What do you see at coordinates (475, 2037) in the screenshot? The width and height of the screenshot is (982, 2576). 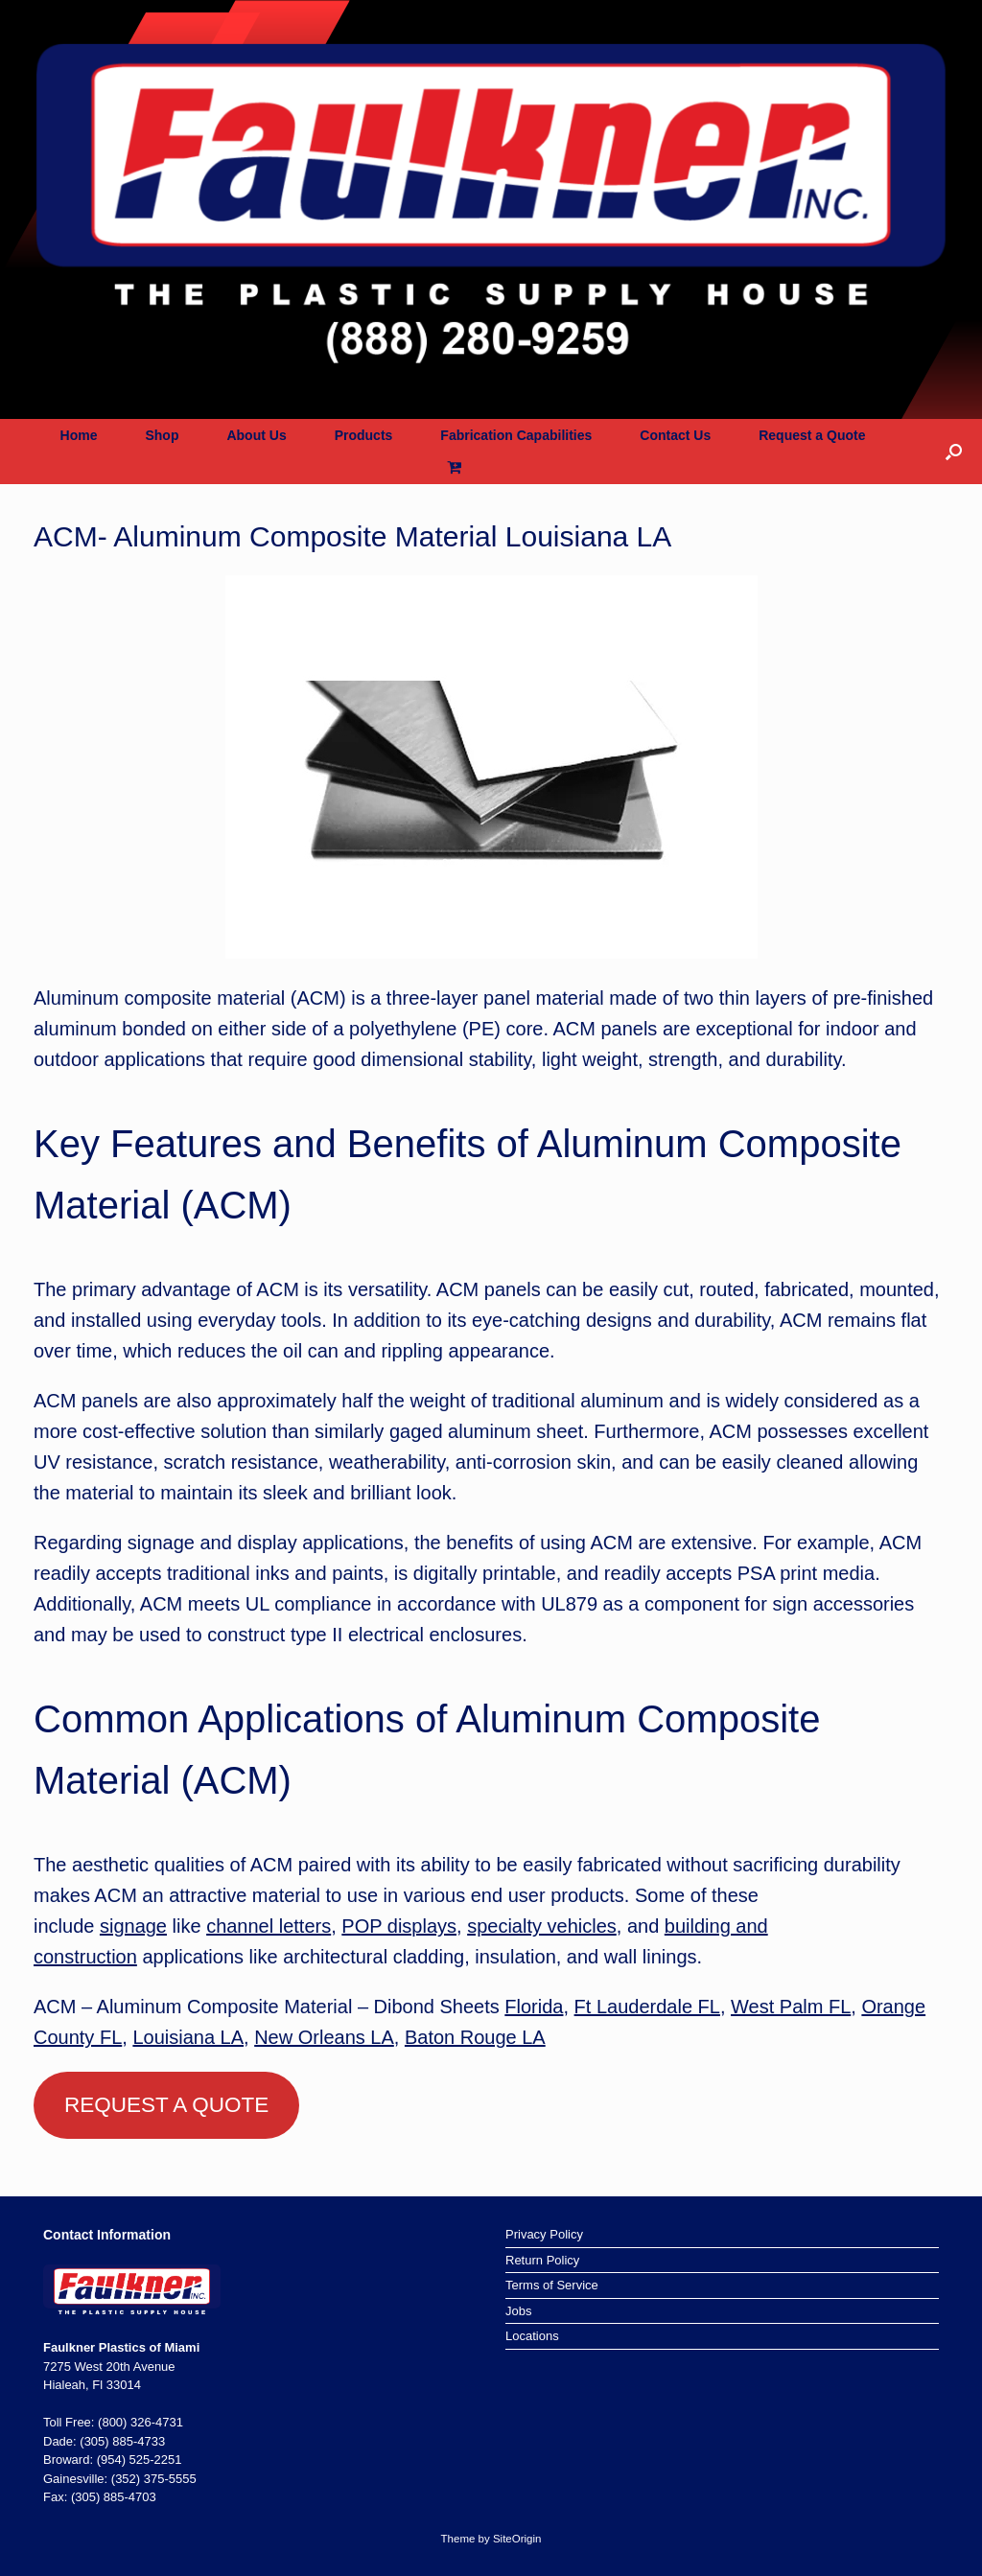 I see `Baton Rouge LA` at bounding box center [475, 2037].